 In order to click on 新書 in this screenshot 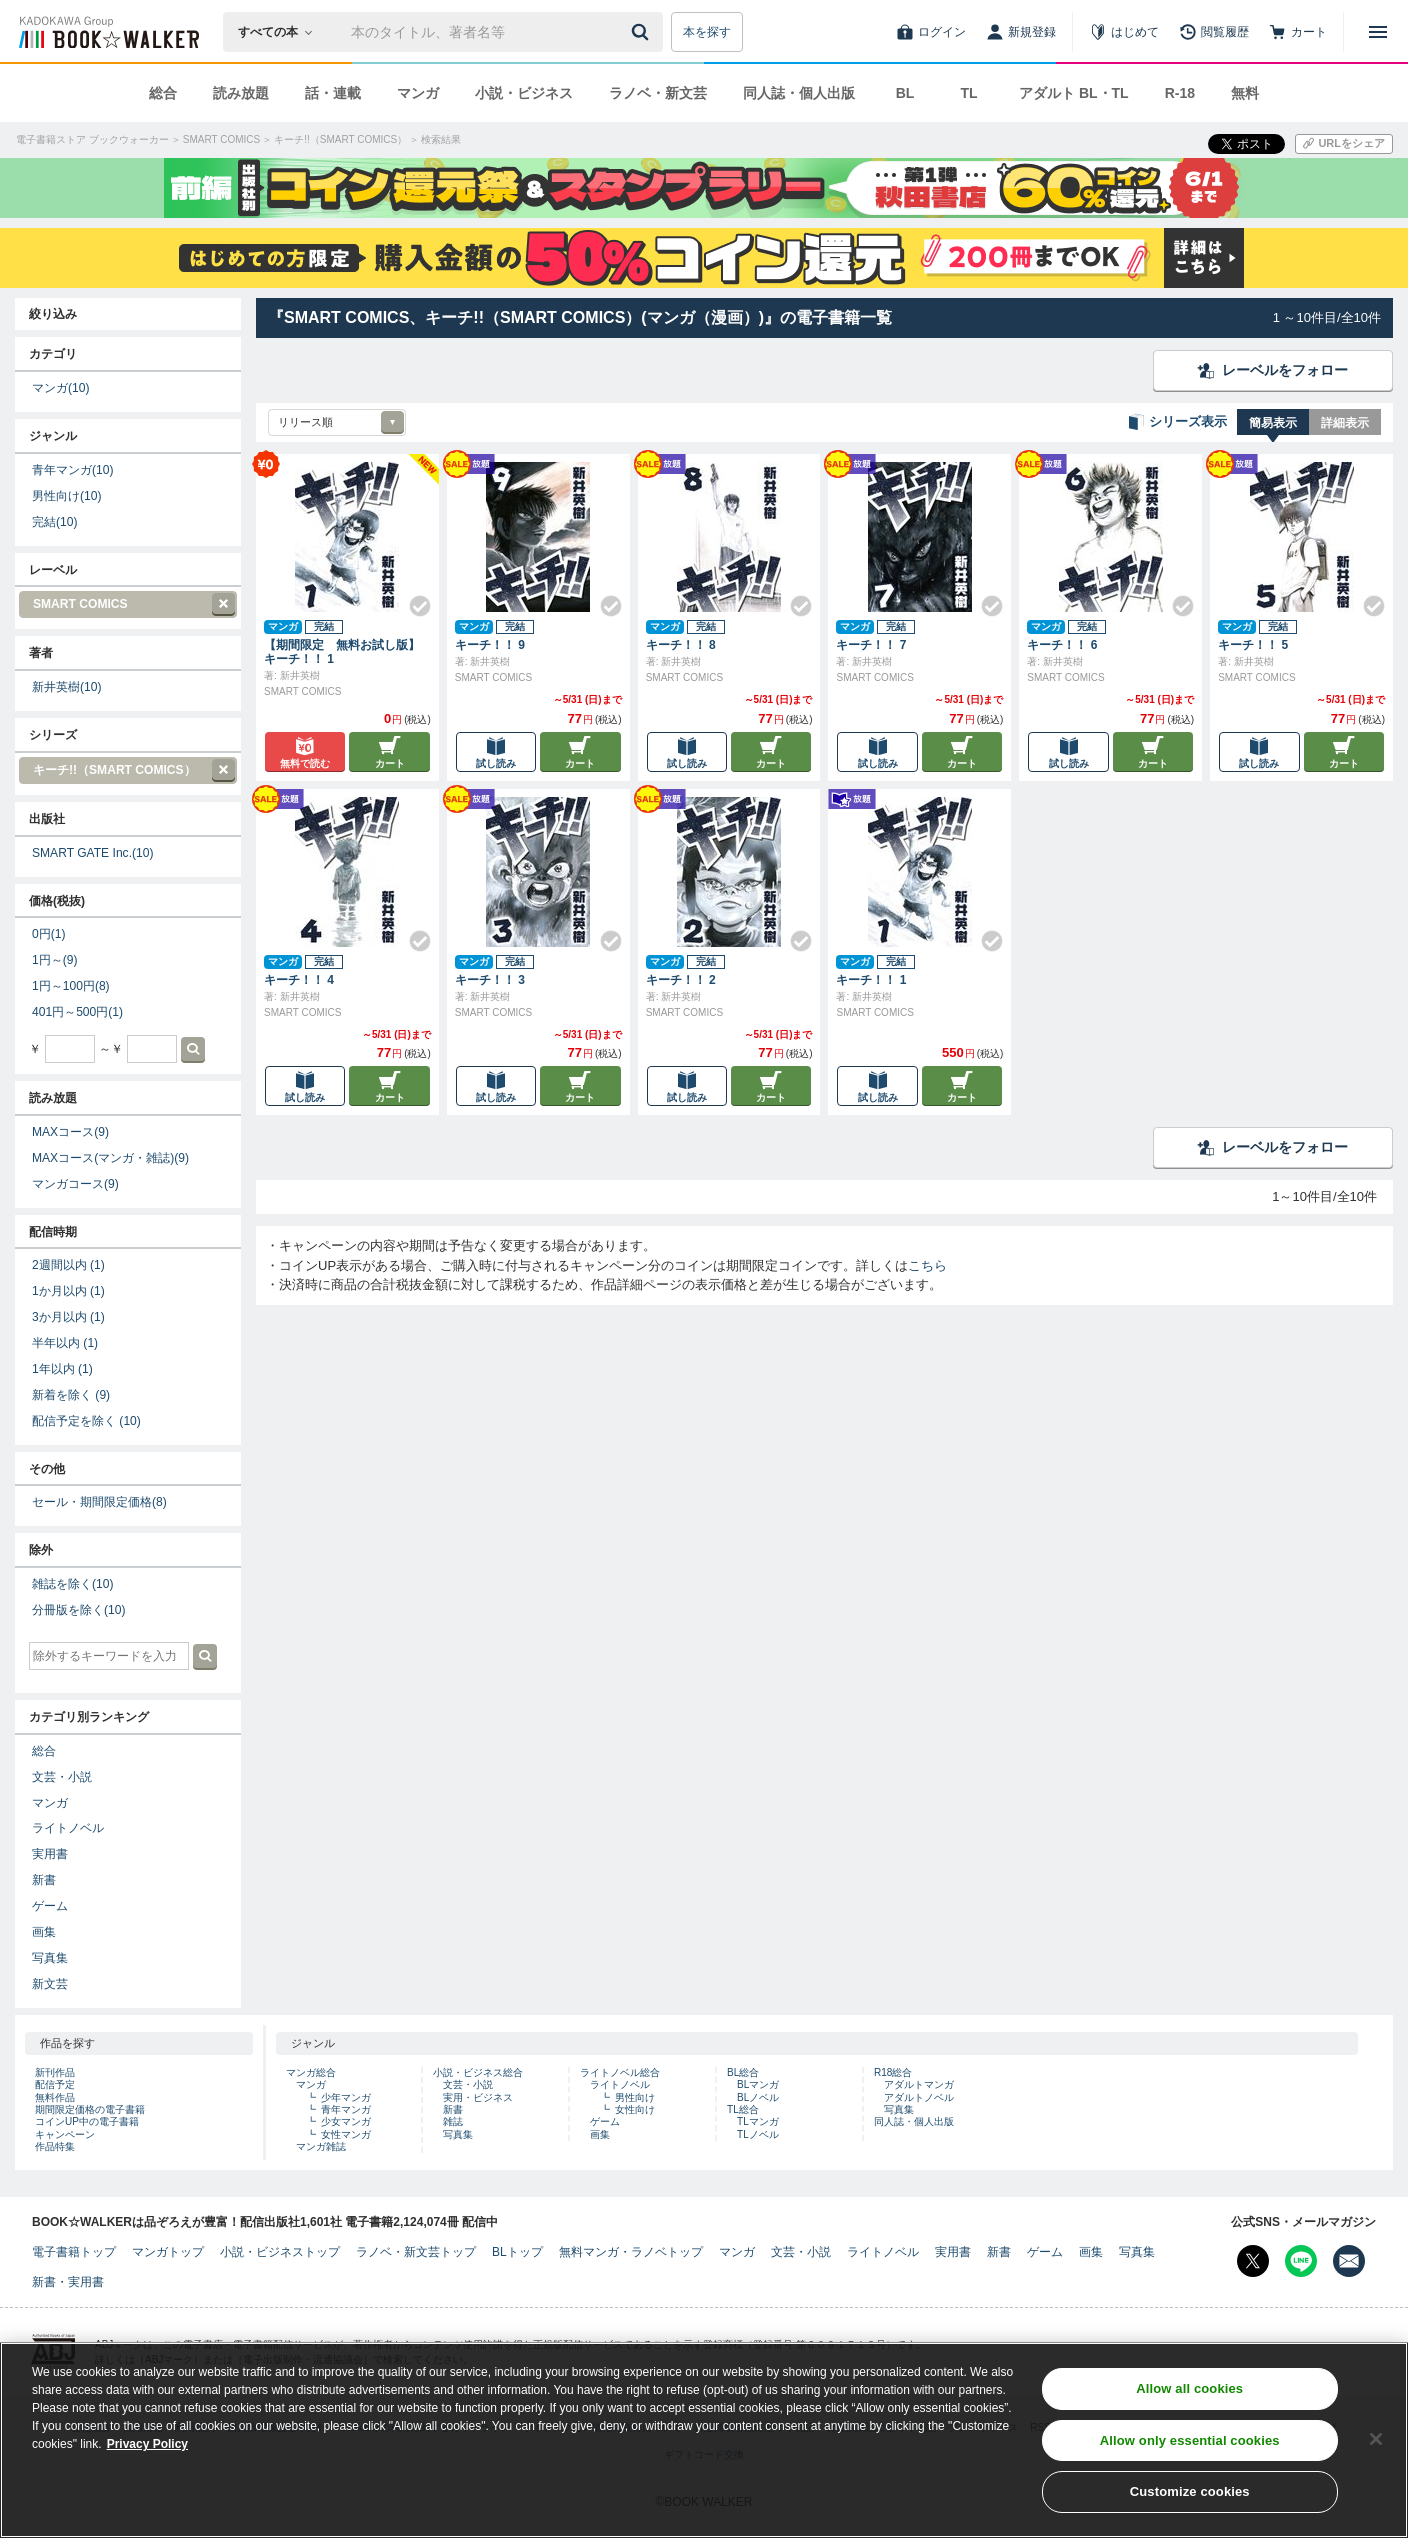, I will do `click(44, 1880)`.